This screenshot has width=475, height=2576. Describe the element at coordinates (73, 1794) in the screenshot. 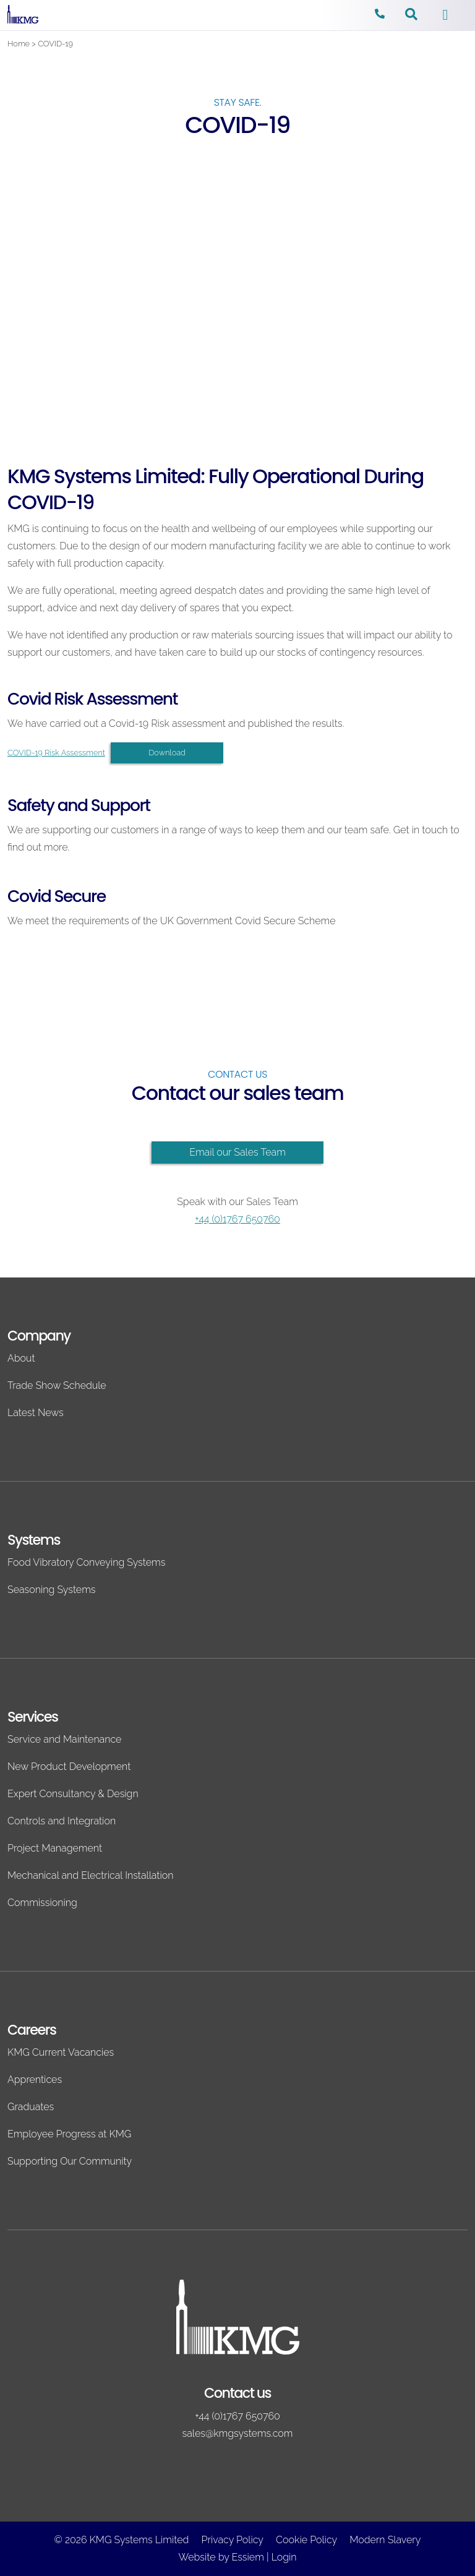

I see `Expert Consultancy & Design` at that location.